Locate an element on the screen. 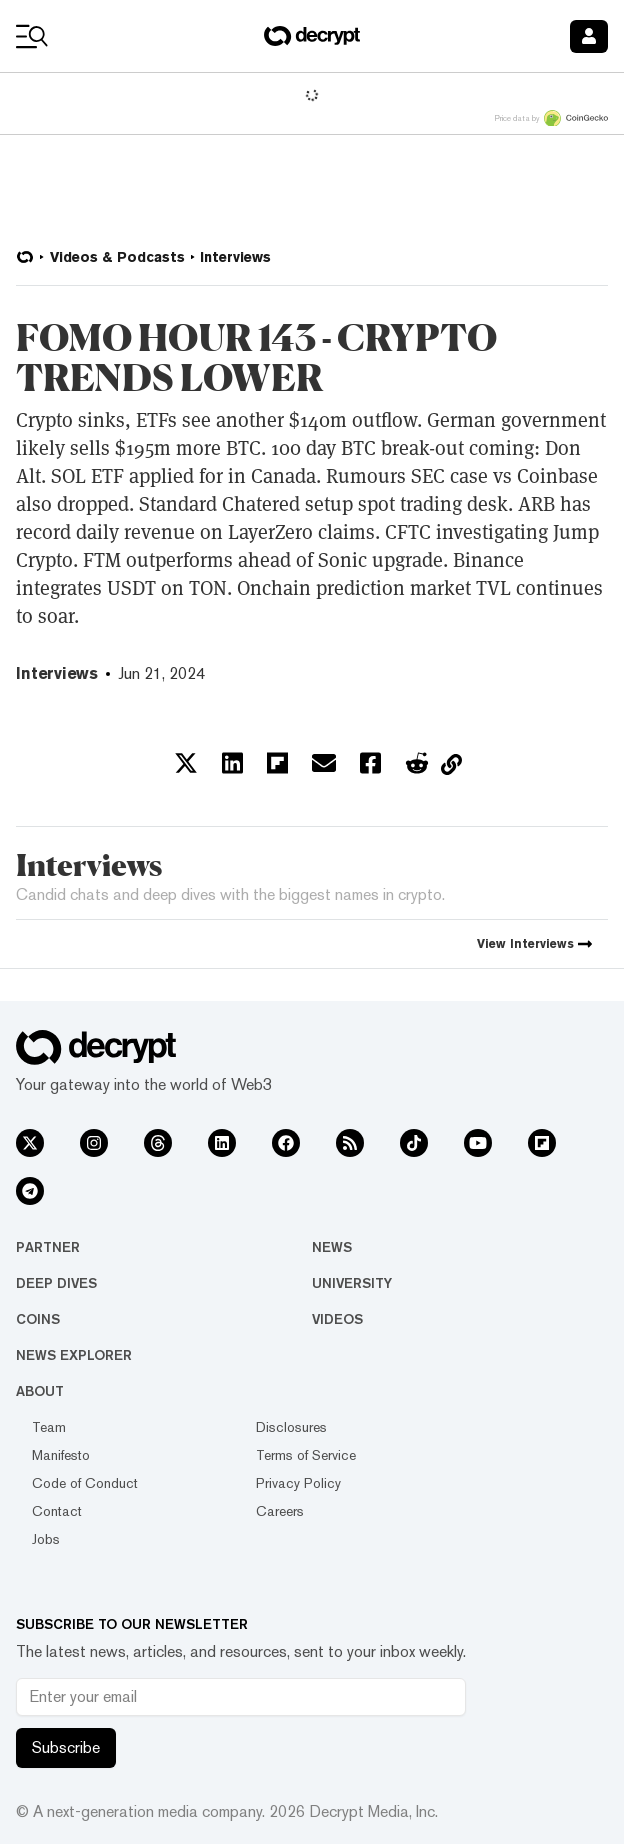 The image size is (624, 1844). Contact is located at coordinates (57, 1511).